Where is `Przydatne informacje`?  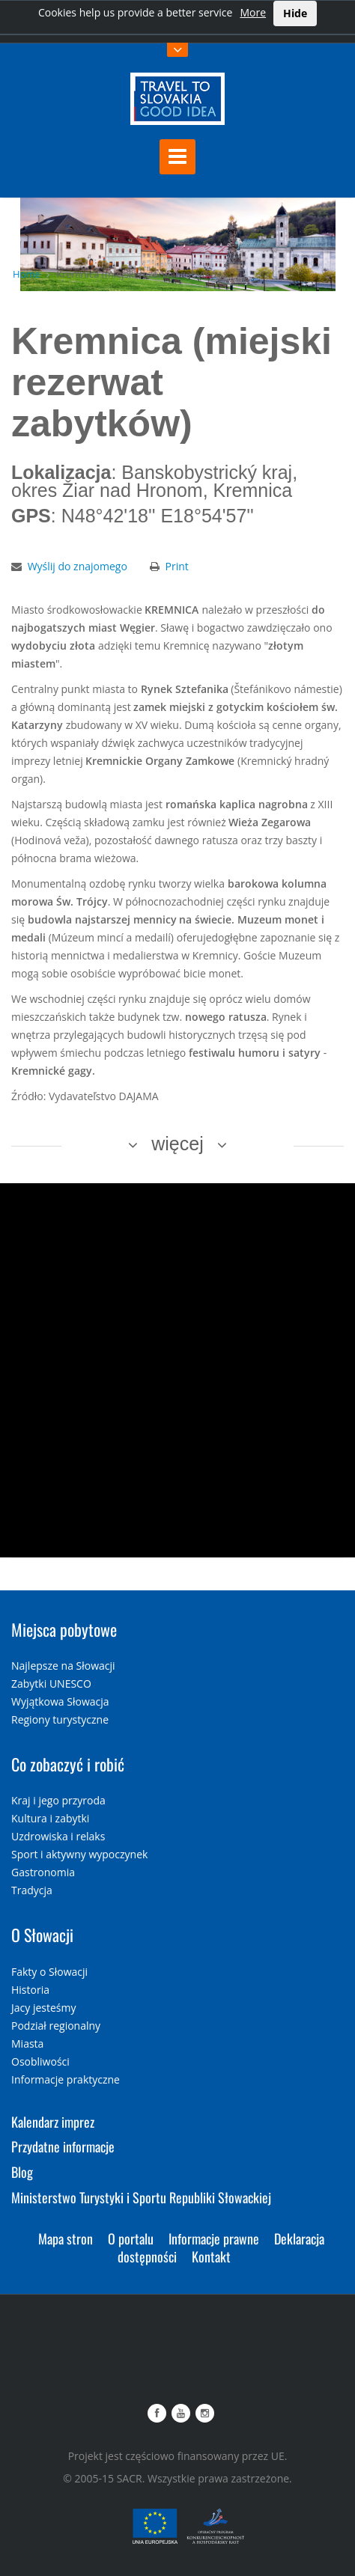
Przydatne informacje is located at coordinates (63, 2146).